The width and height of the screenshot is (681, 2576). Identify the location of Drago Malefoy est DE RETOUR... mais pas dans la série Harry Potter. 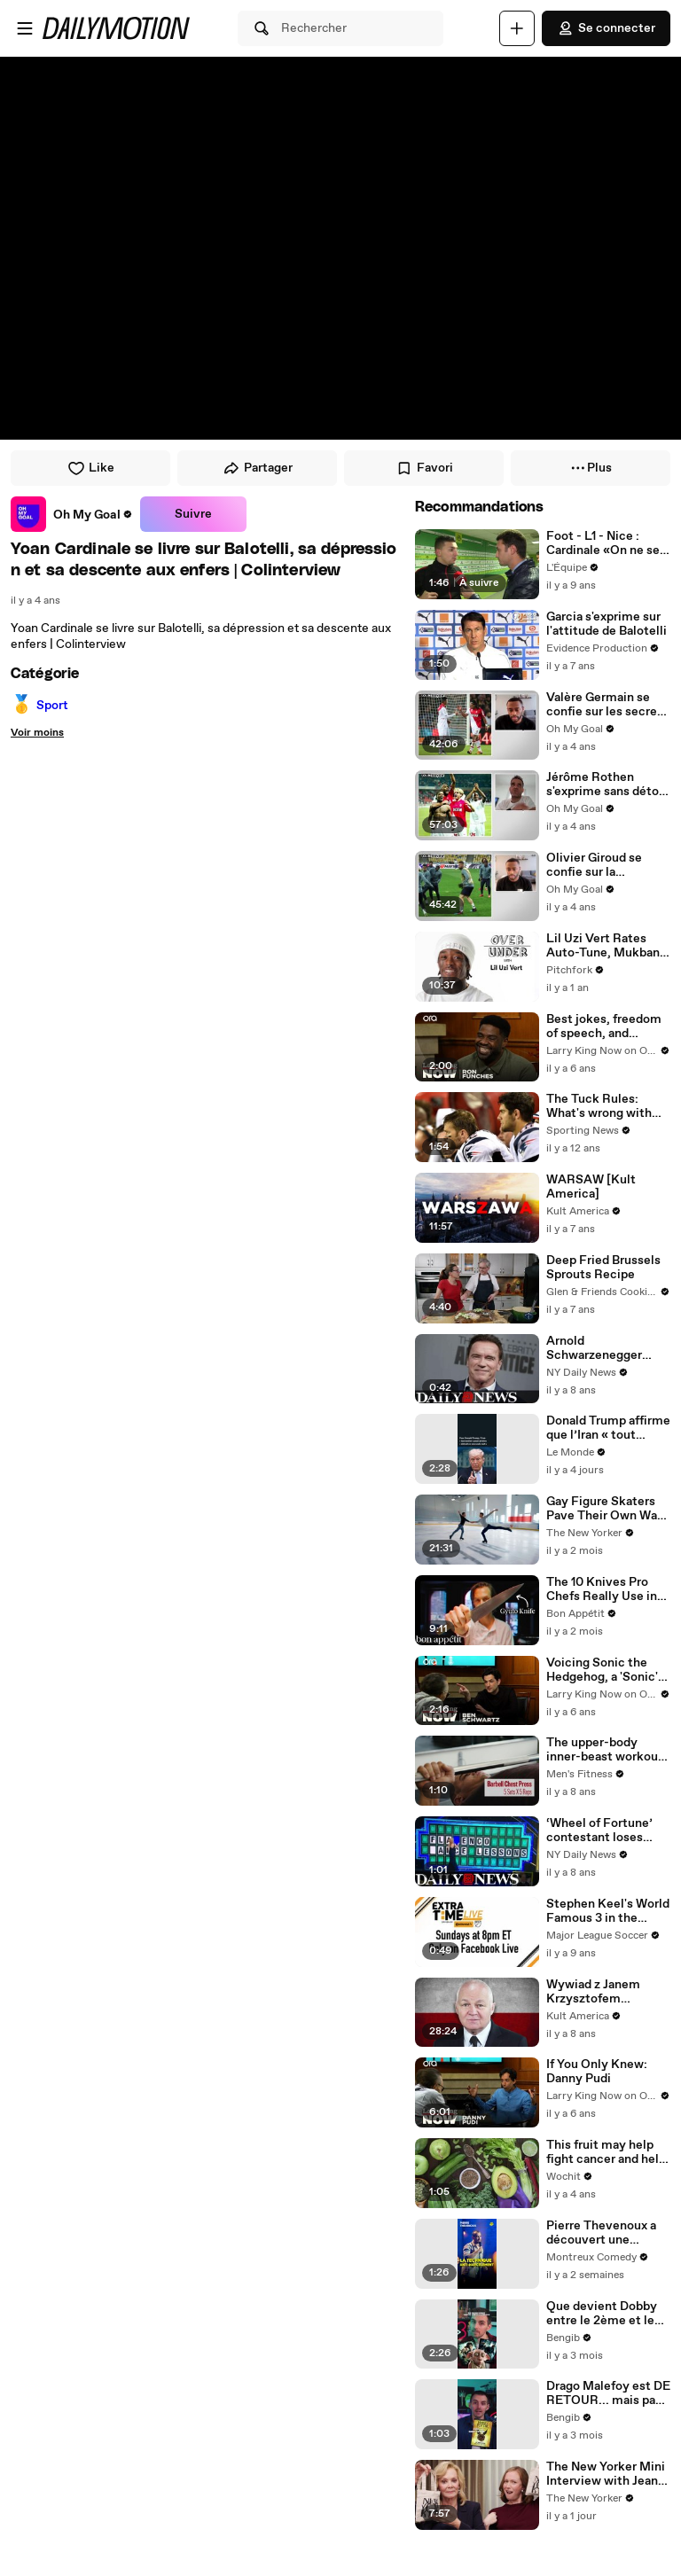
(608, 2393).